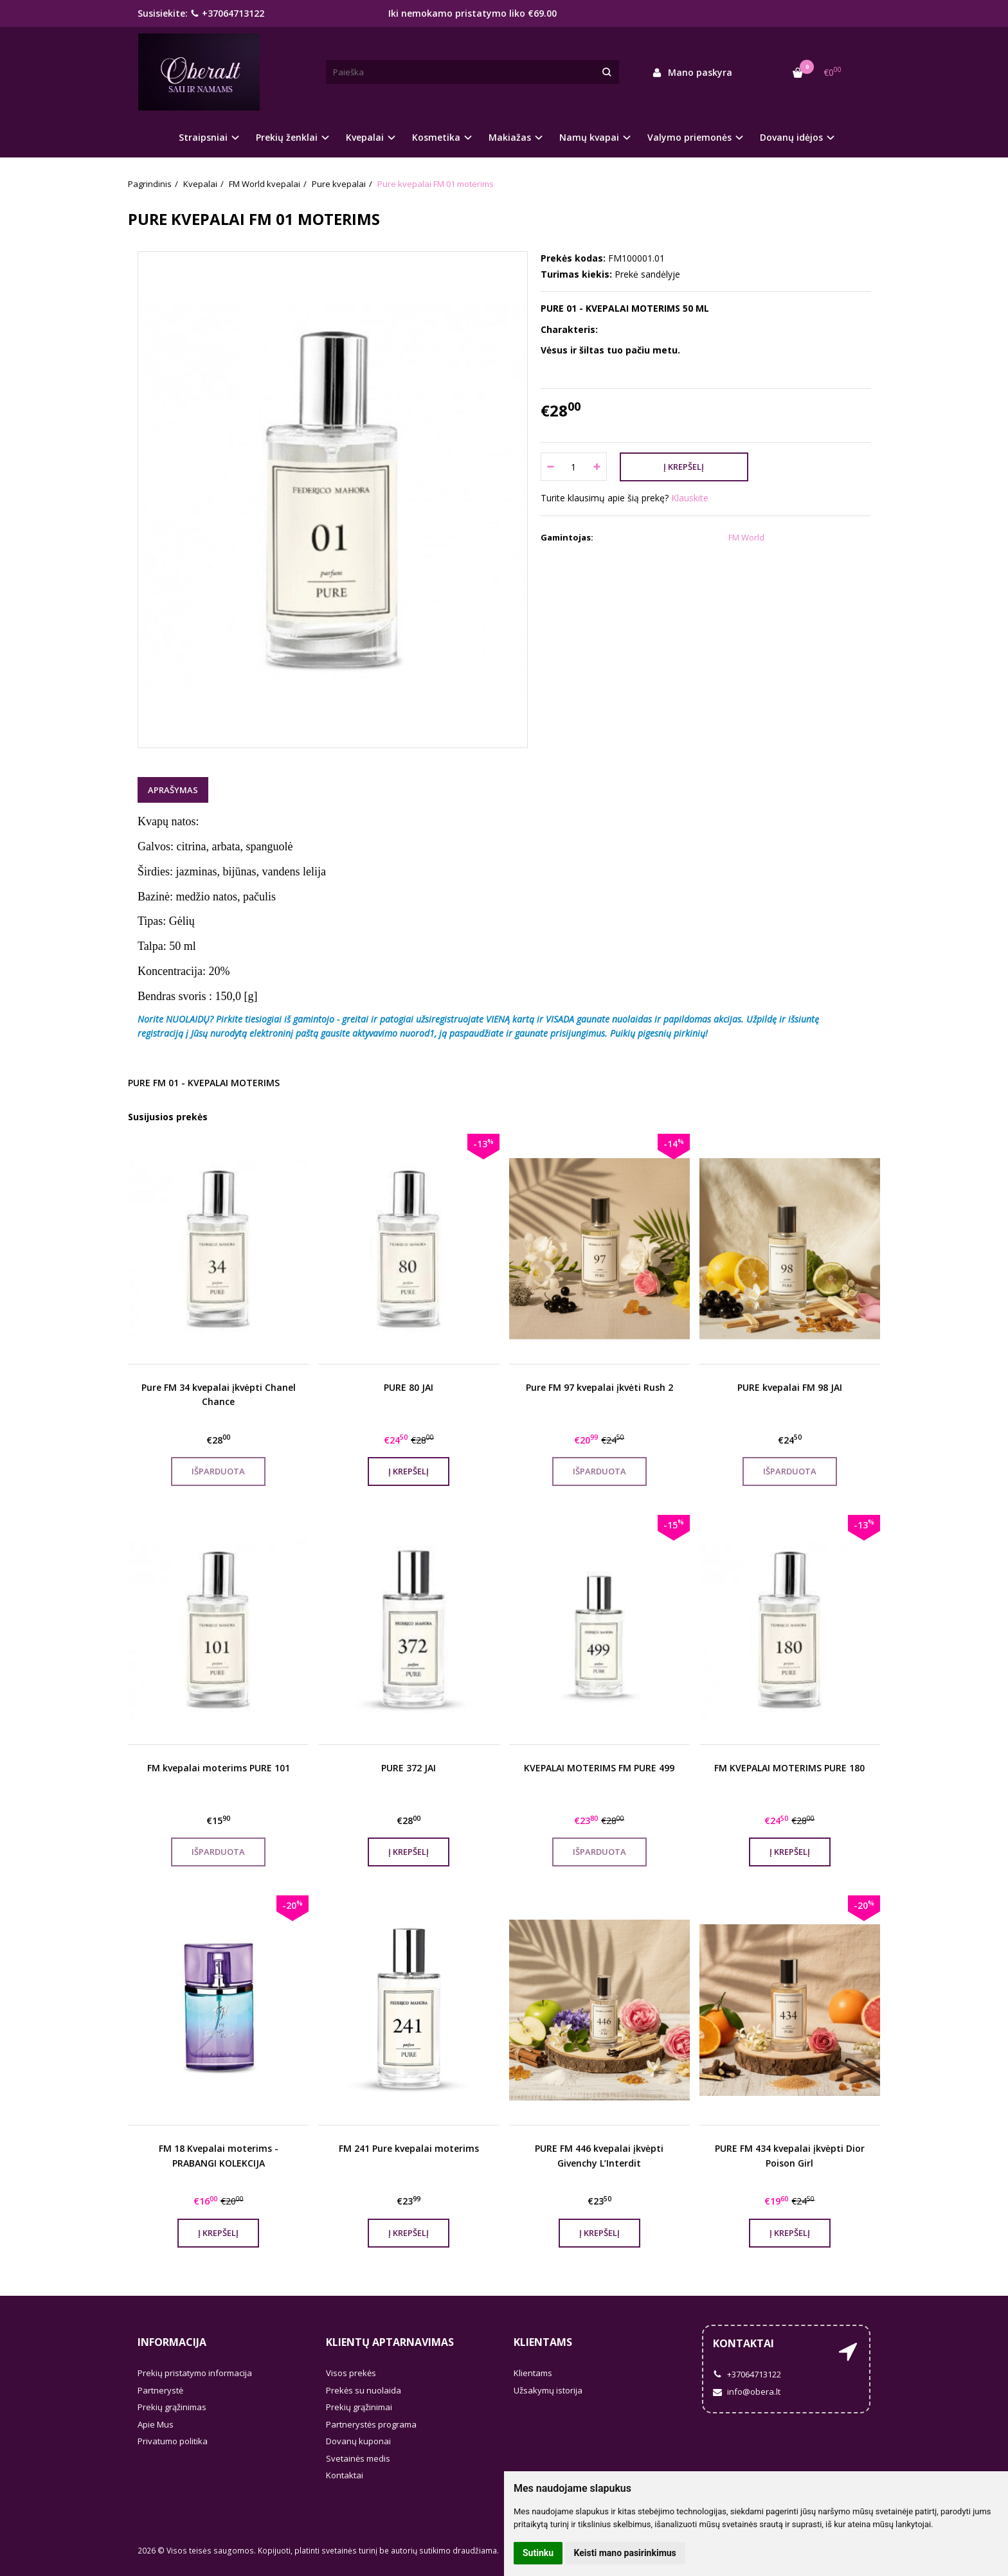 The width and height of the screenshot is (1008, 2576). What do you see at coordinates (371, 2424) in the screenshot?
I see `Partnerystės programa` at bounding box center [371, 2424].